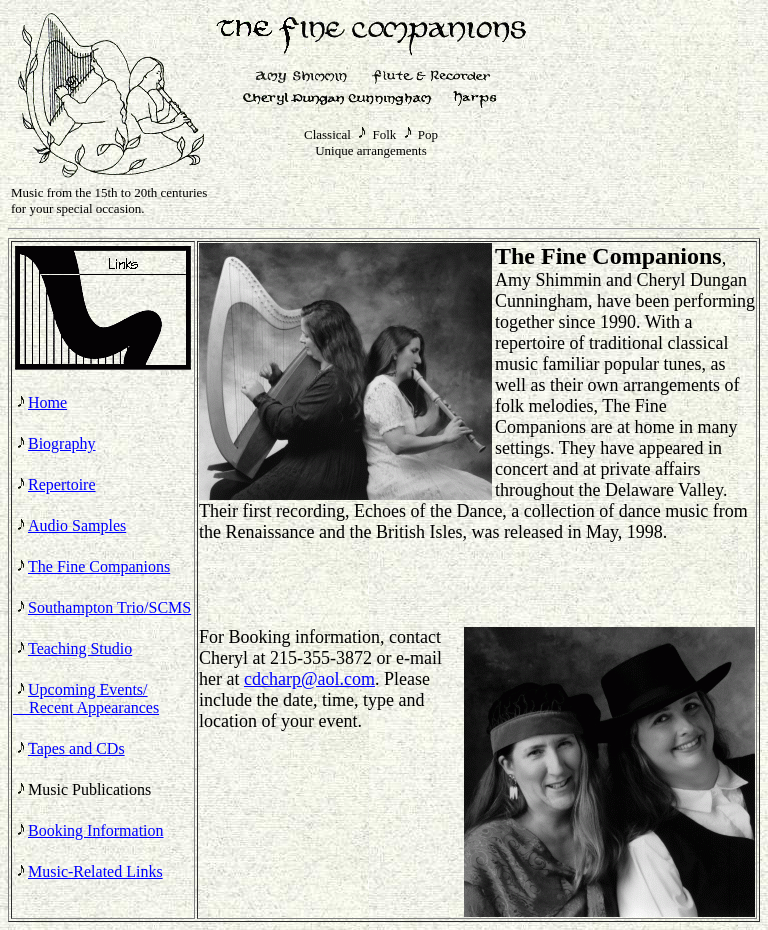 Image resolution: width=768 pixels, height=930 pixels. Describe the element at coordinates (99, 566) in the screenshot. I see `The Fine Companions` at that location.